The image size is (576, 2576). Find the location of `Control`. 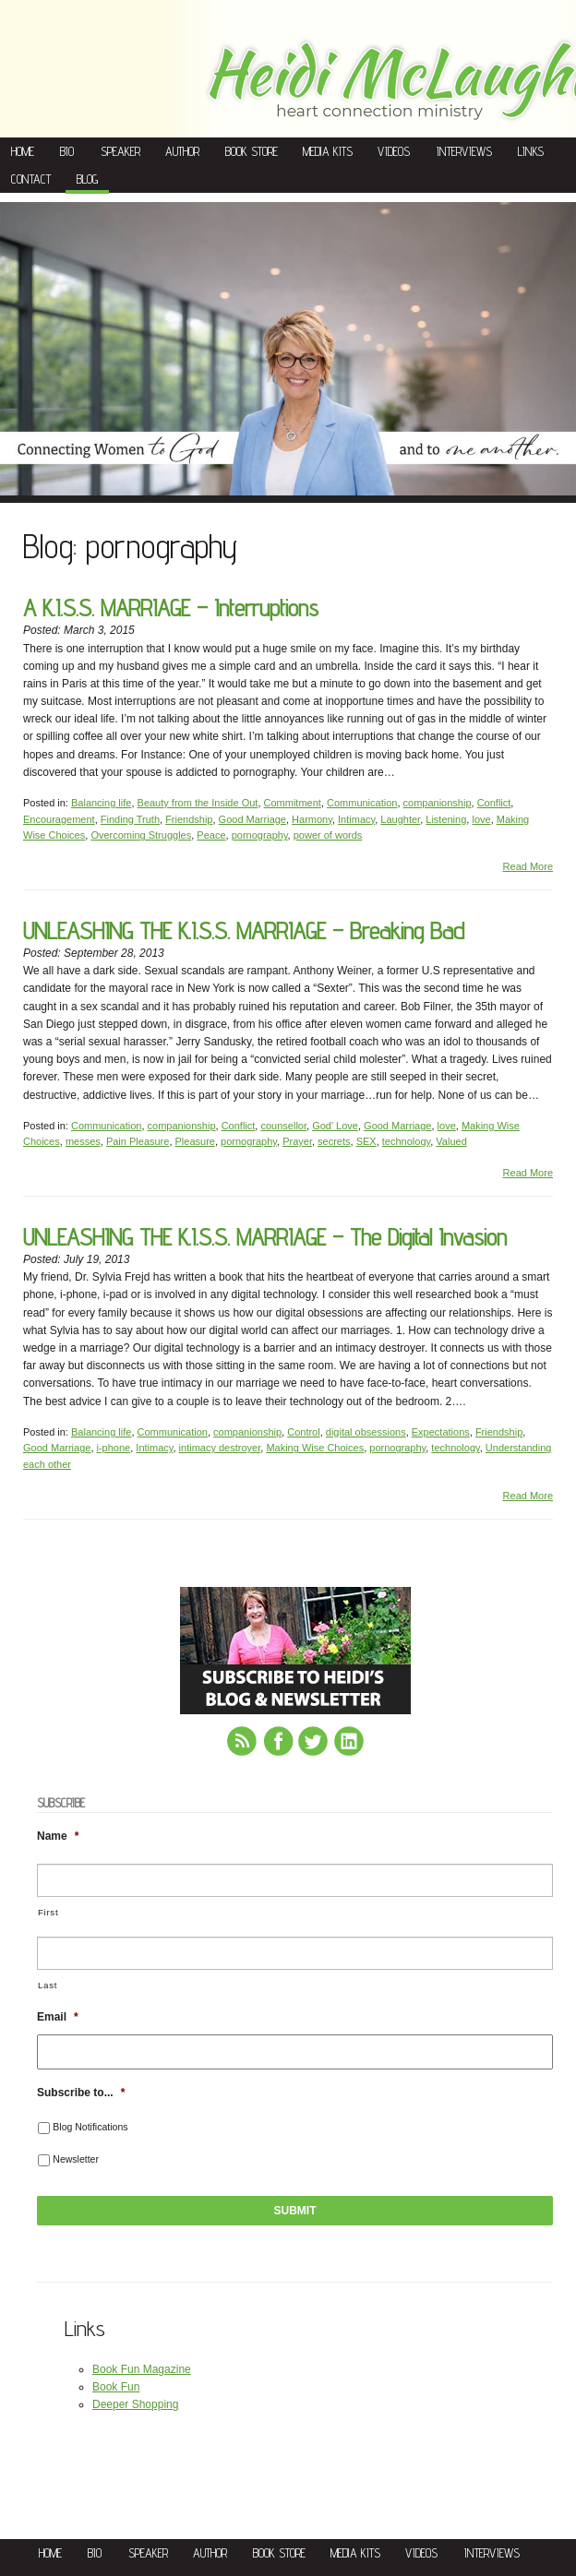

Control is located at coordinates (303, 1431).